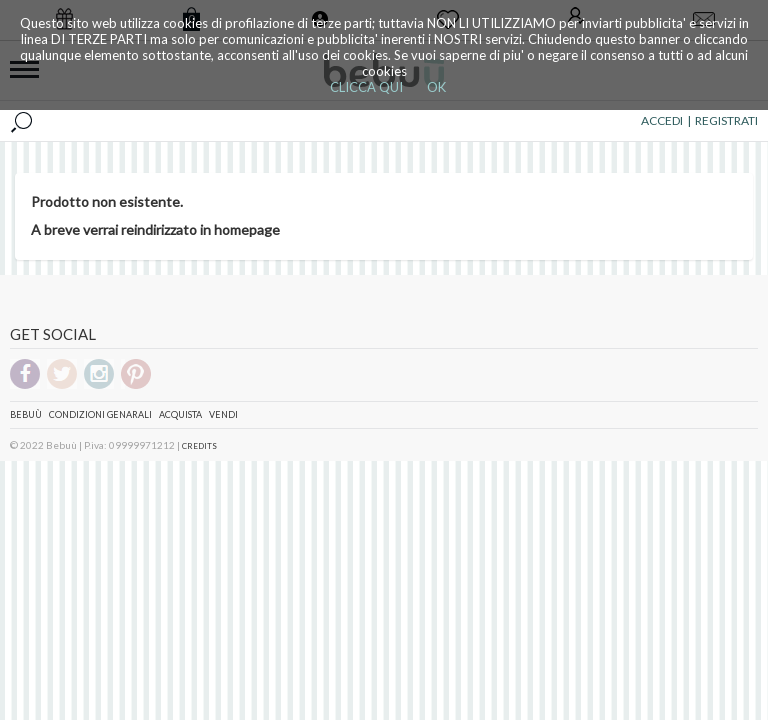  What do you see at coordinates (26, 414) in the screenshot?
I see `Bebuù` at bounding box center [26, 414].